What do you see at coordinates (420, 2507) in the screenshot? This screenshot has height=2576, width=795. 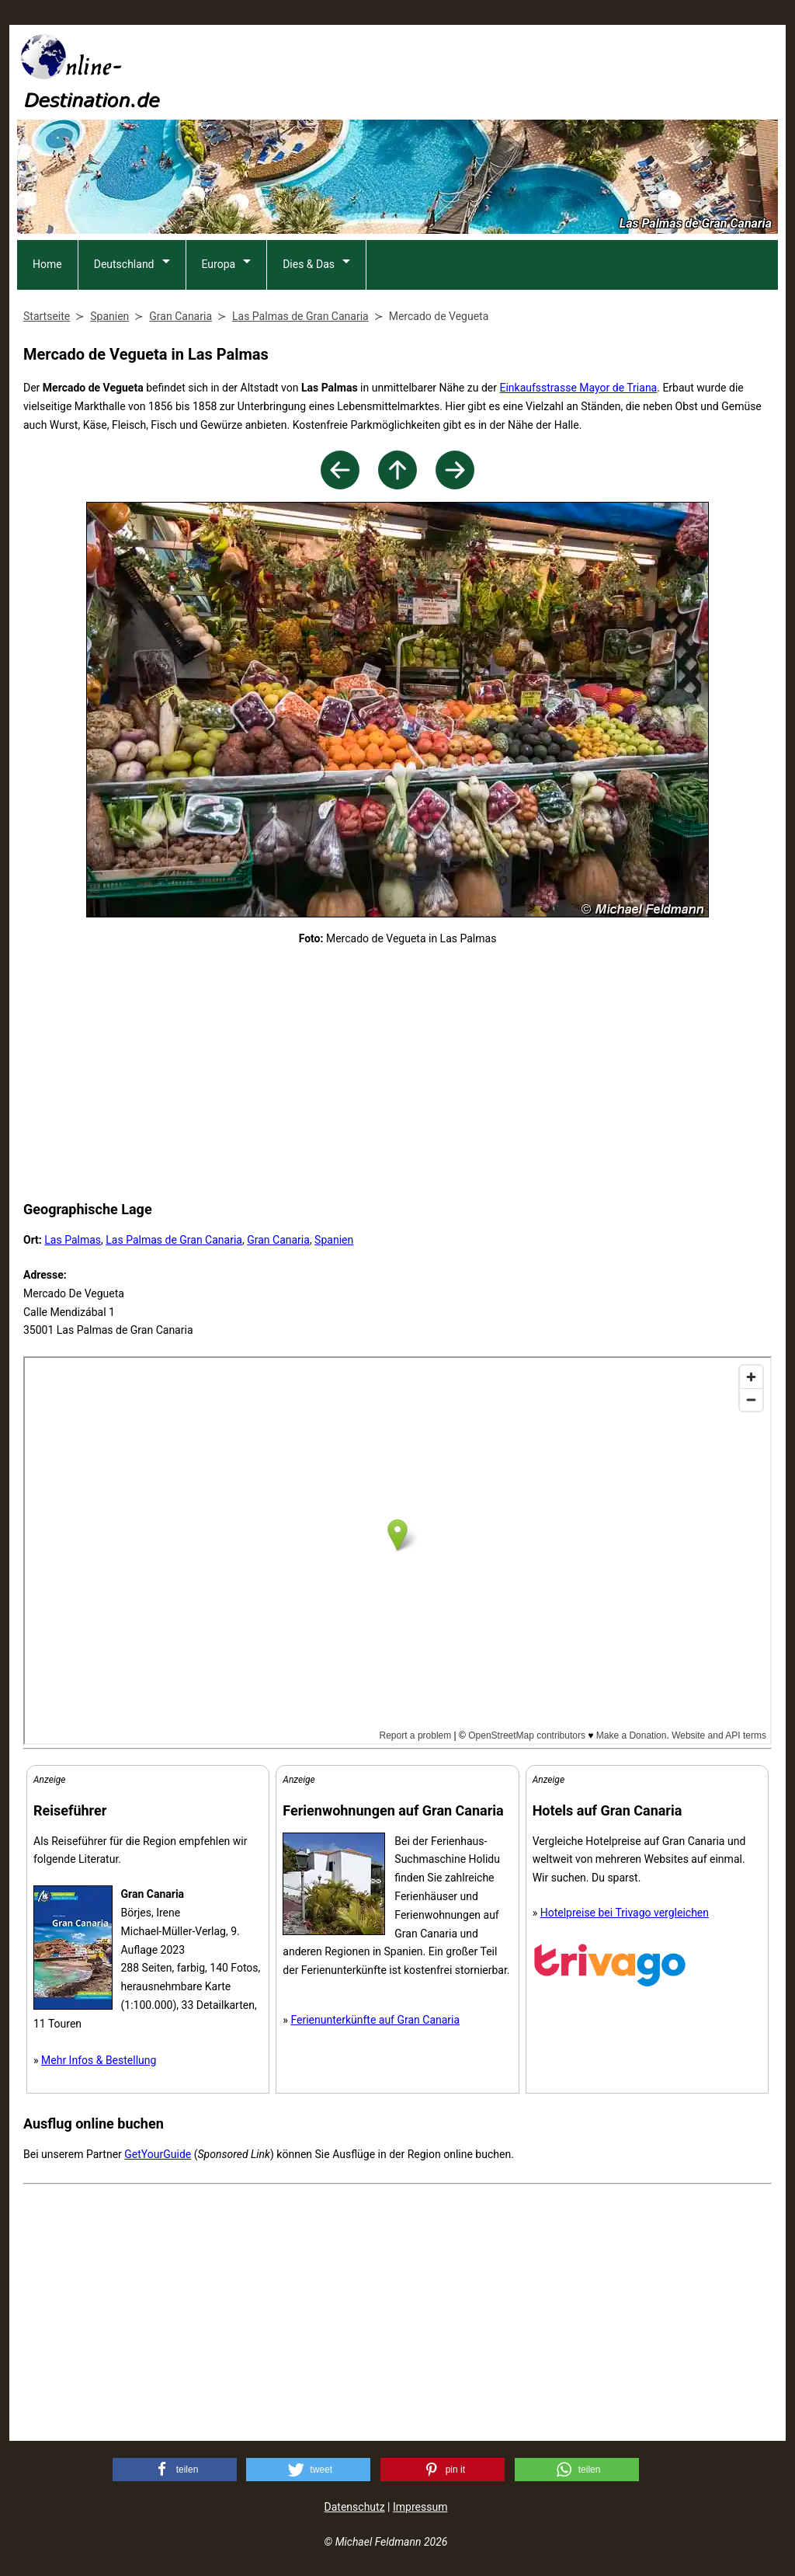 I see `Impressum` at bounding box center [420, 2507].